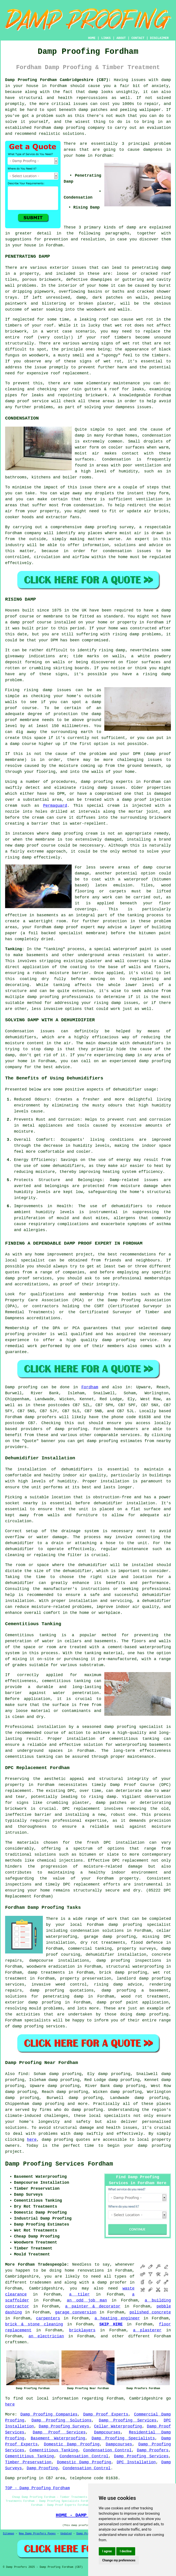  Describe the element at coordinates (55, 805) in the screenshot. I see `Permaguard` at that location.